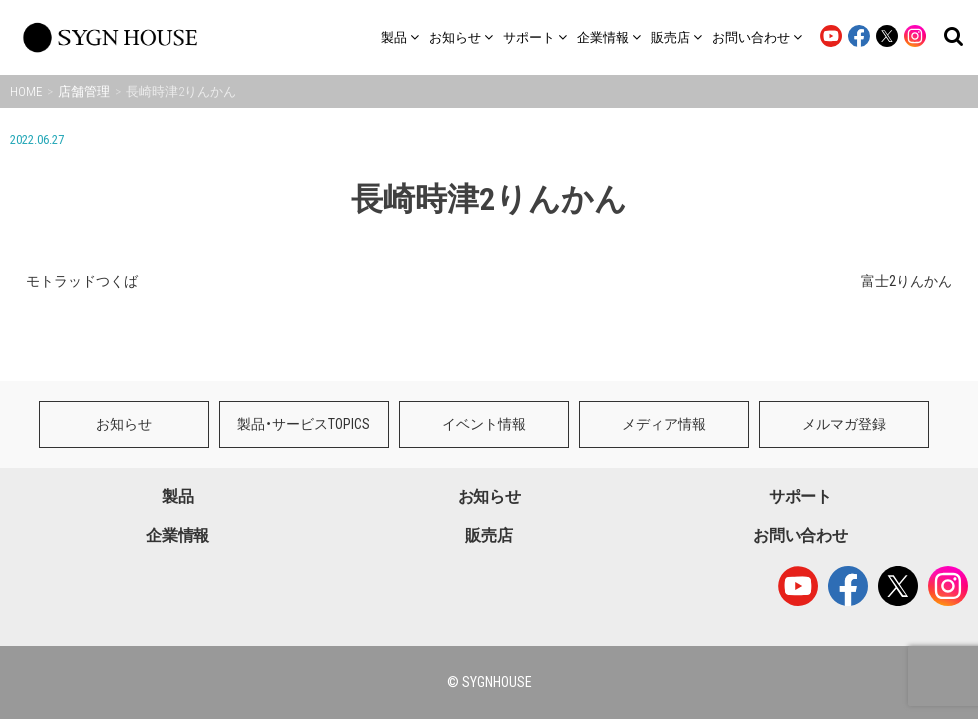  What do you see at coordinates (906, 281) in the screenshot?
I see `富士2りんかん` at bounding box center [906, 281].